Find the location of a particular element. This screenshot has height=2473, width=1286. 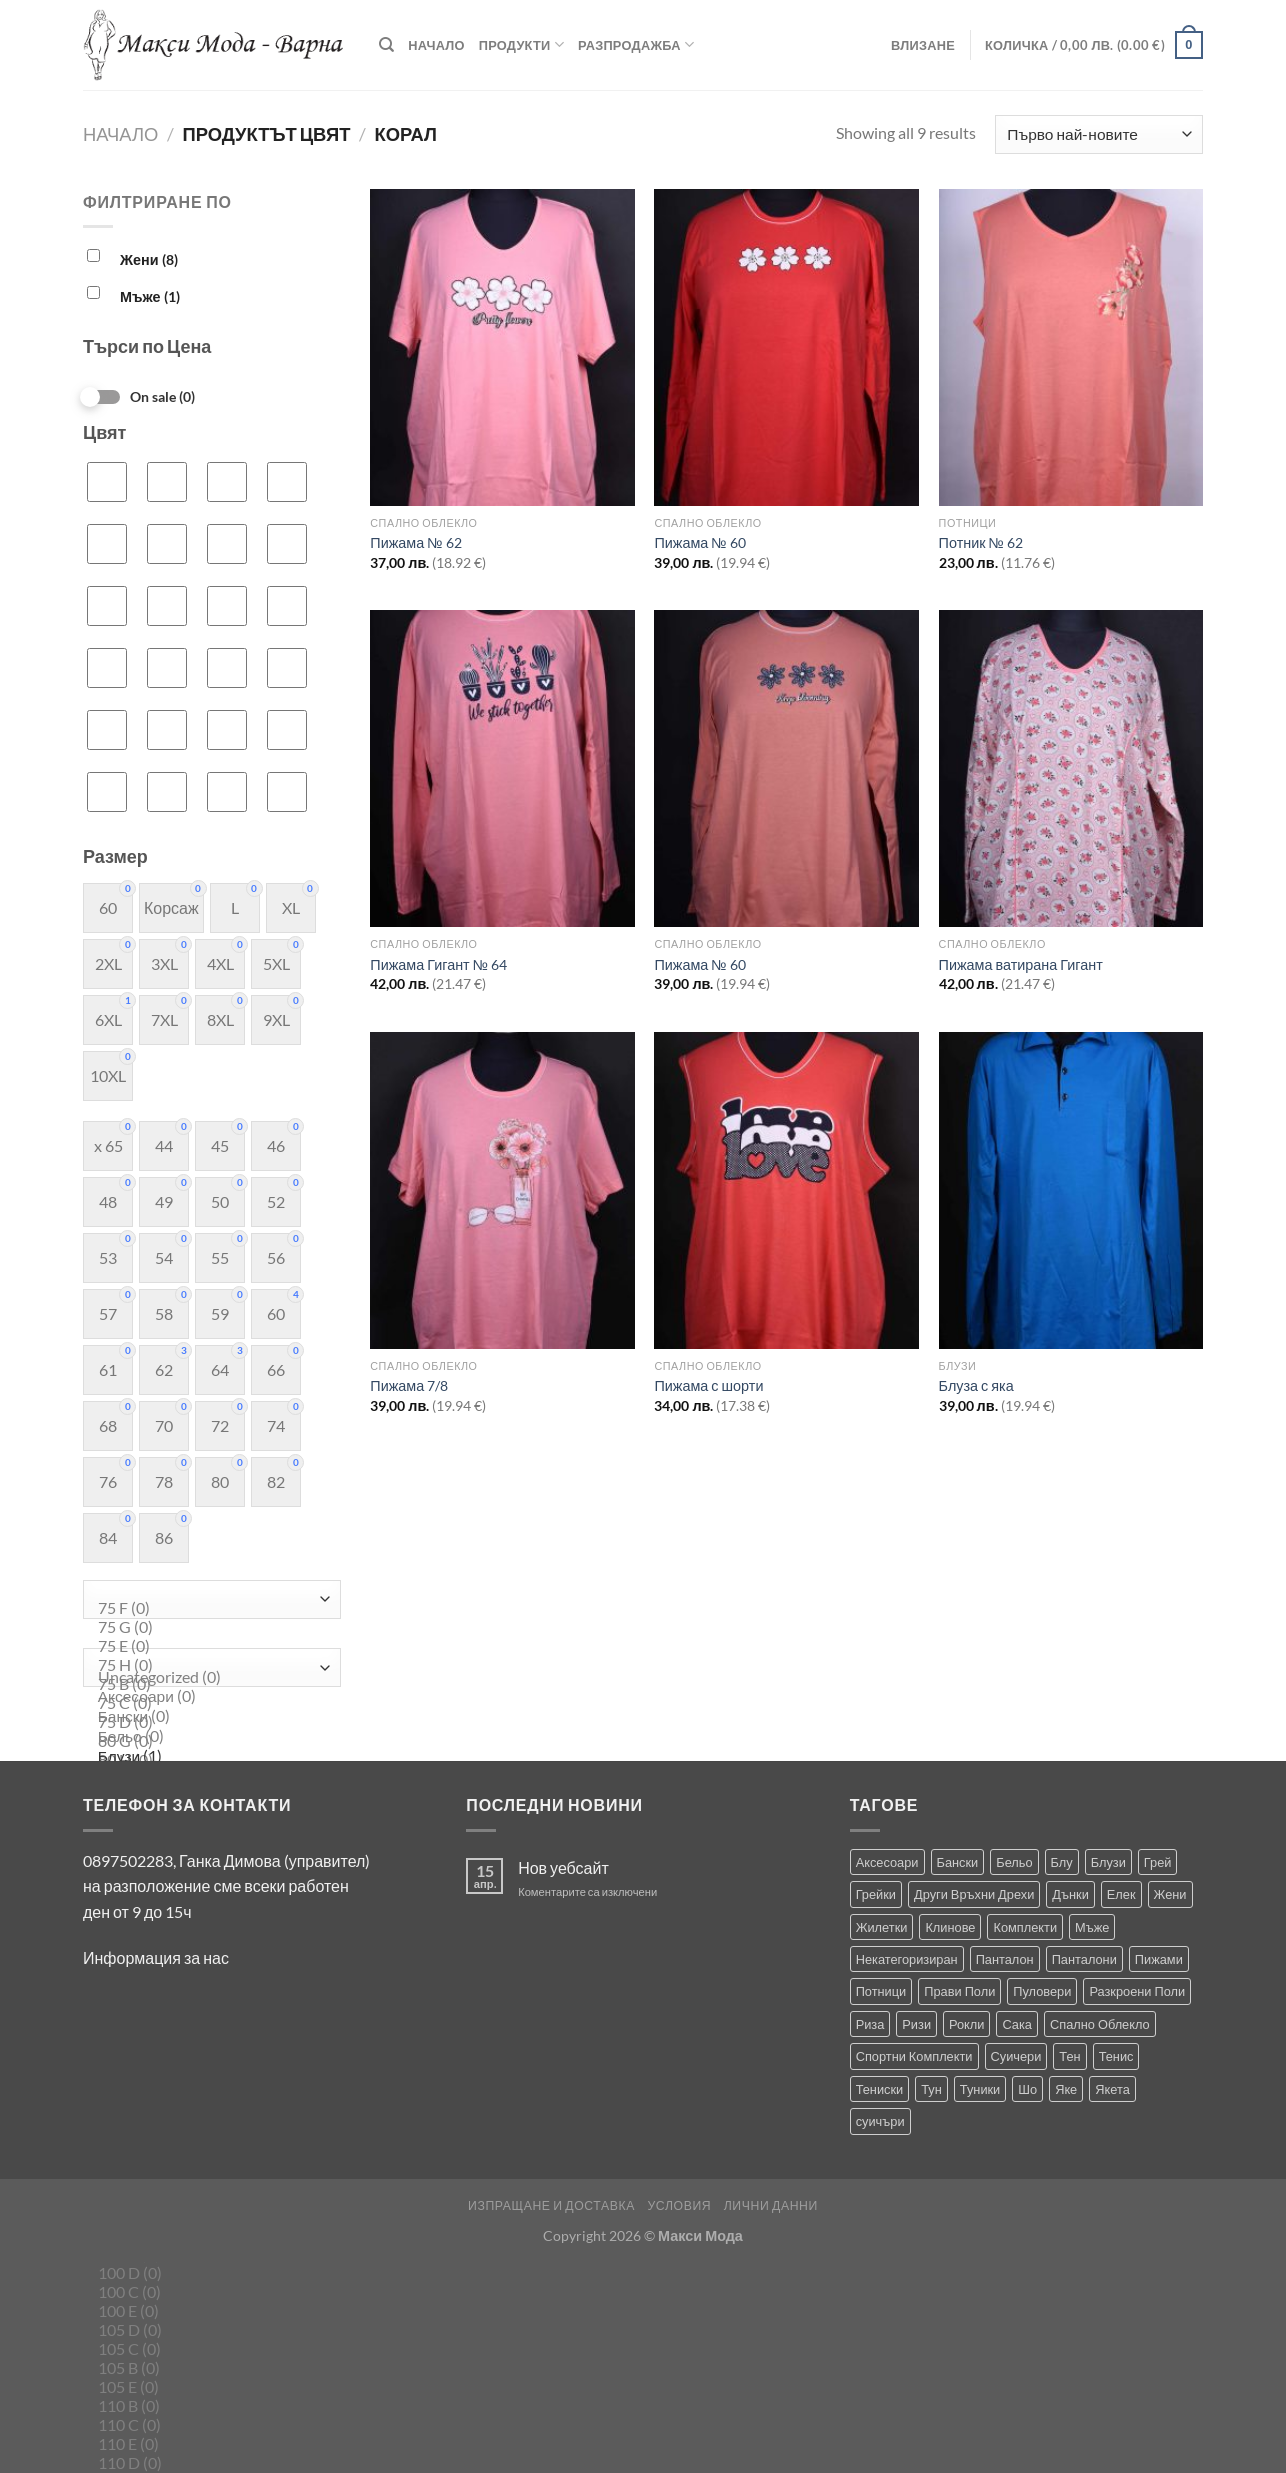

Спортни Комплекти [Спортни Комплекти (10 продукта)] is located at coordinates (914, 2056).